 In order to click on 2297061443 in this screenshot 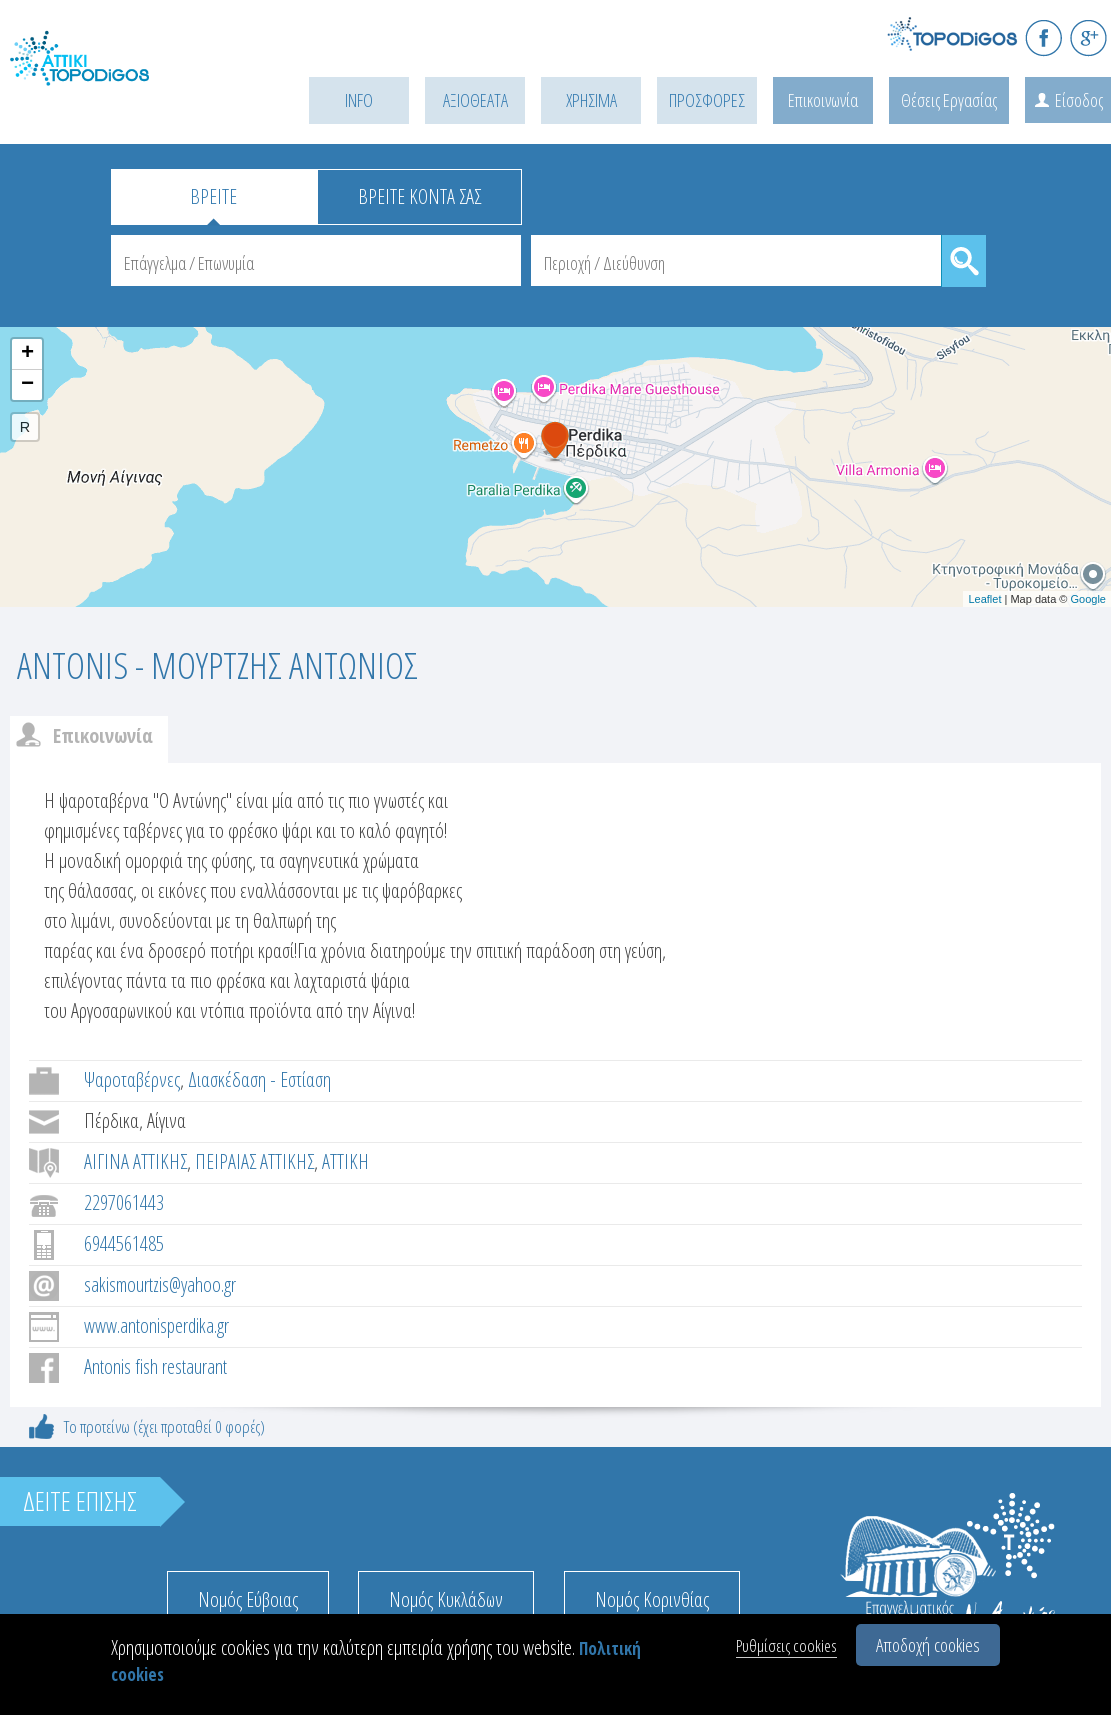, I will do `click(124, 1202)`.